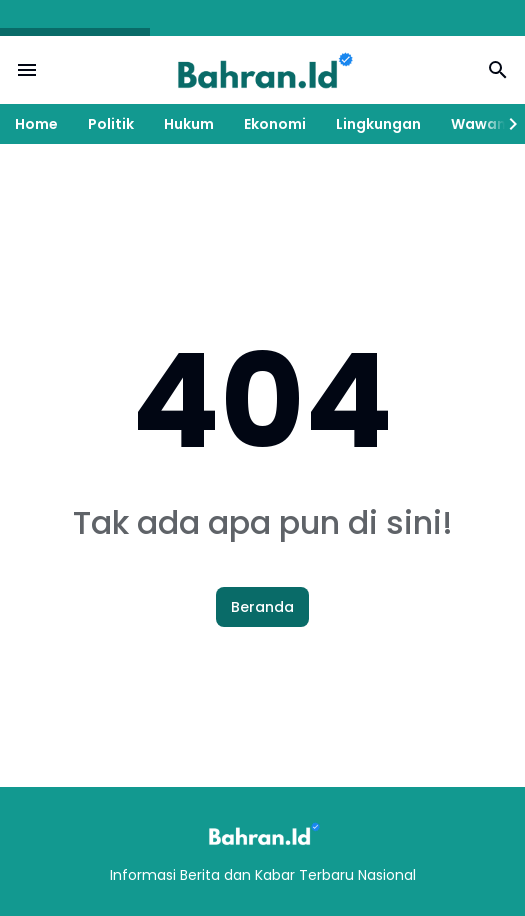 This screenshot has height=916, width=525. I want to click on Ekonomi, so click(275, 124).